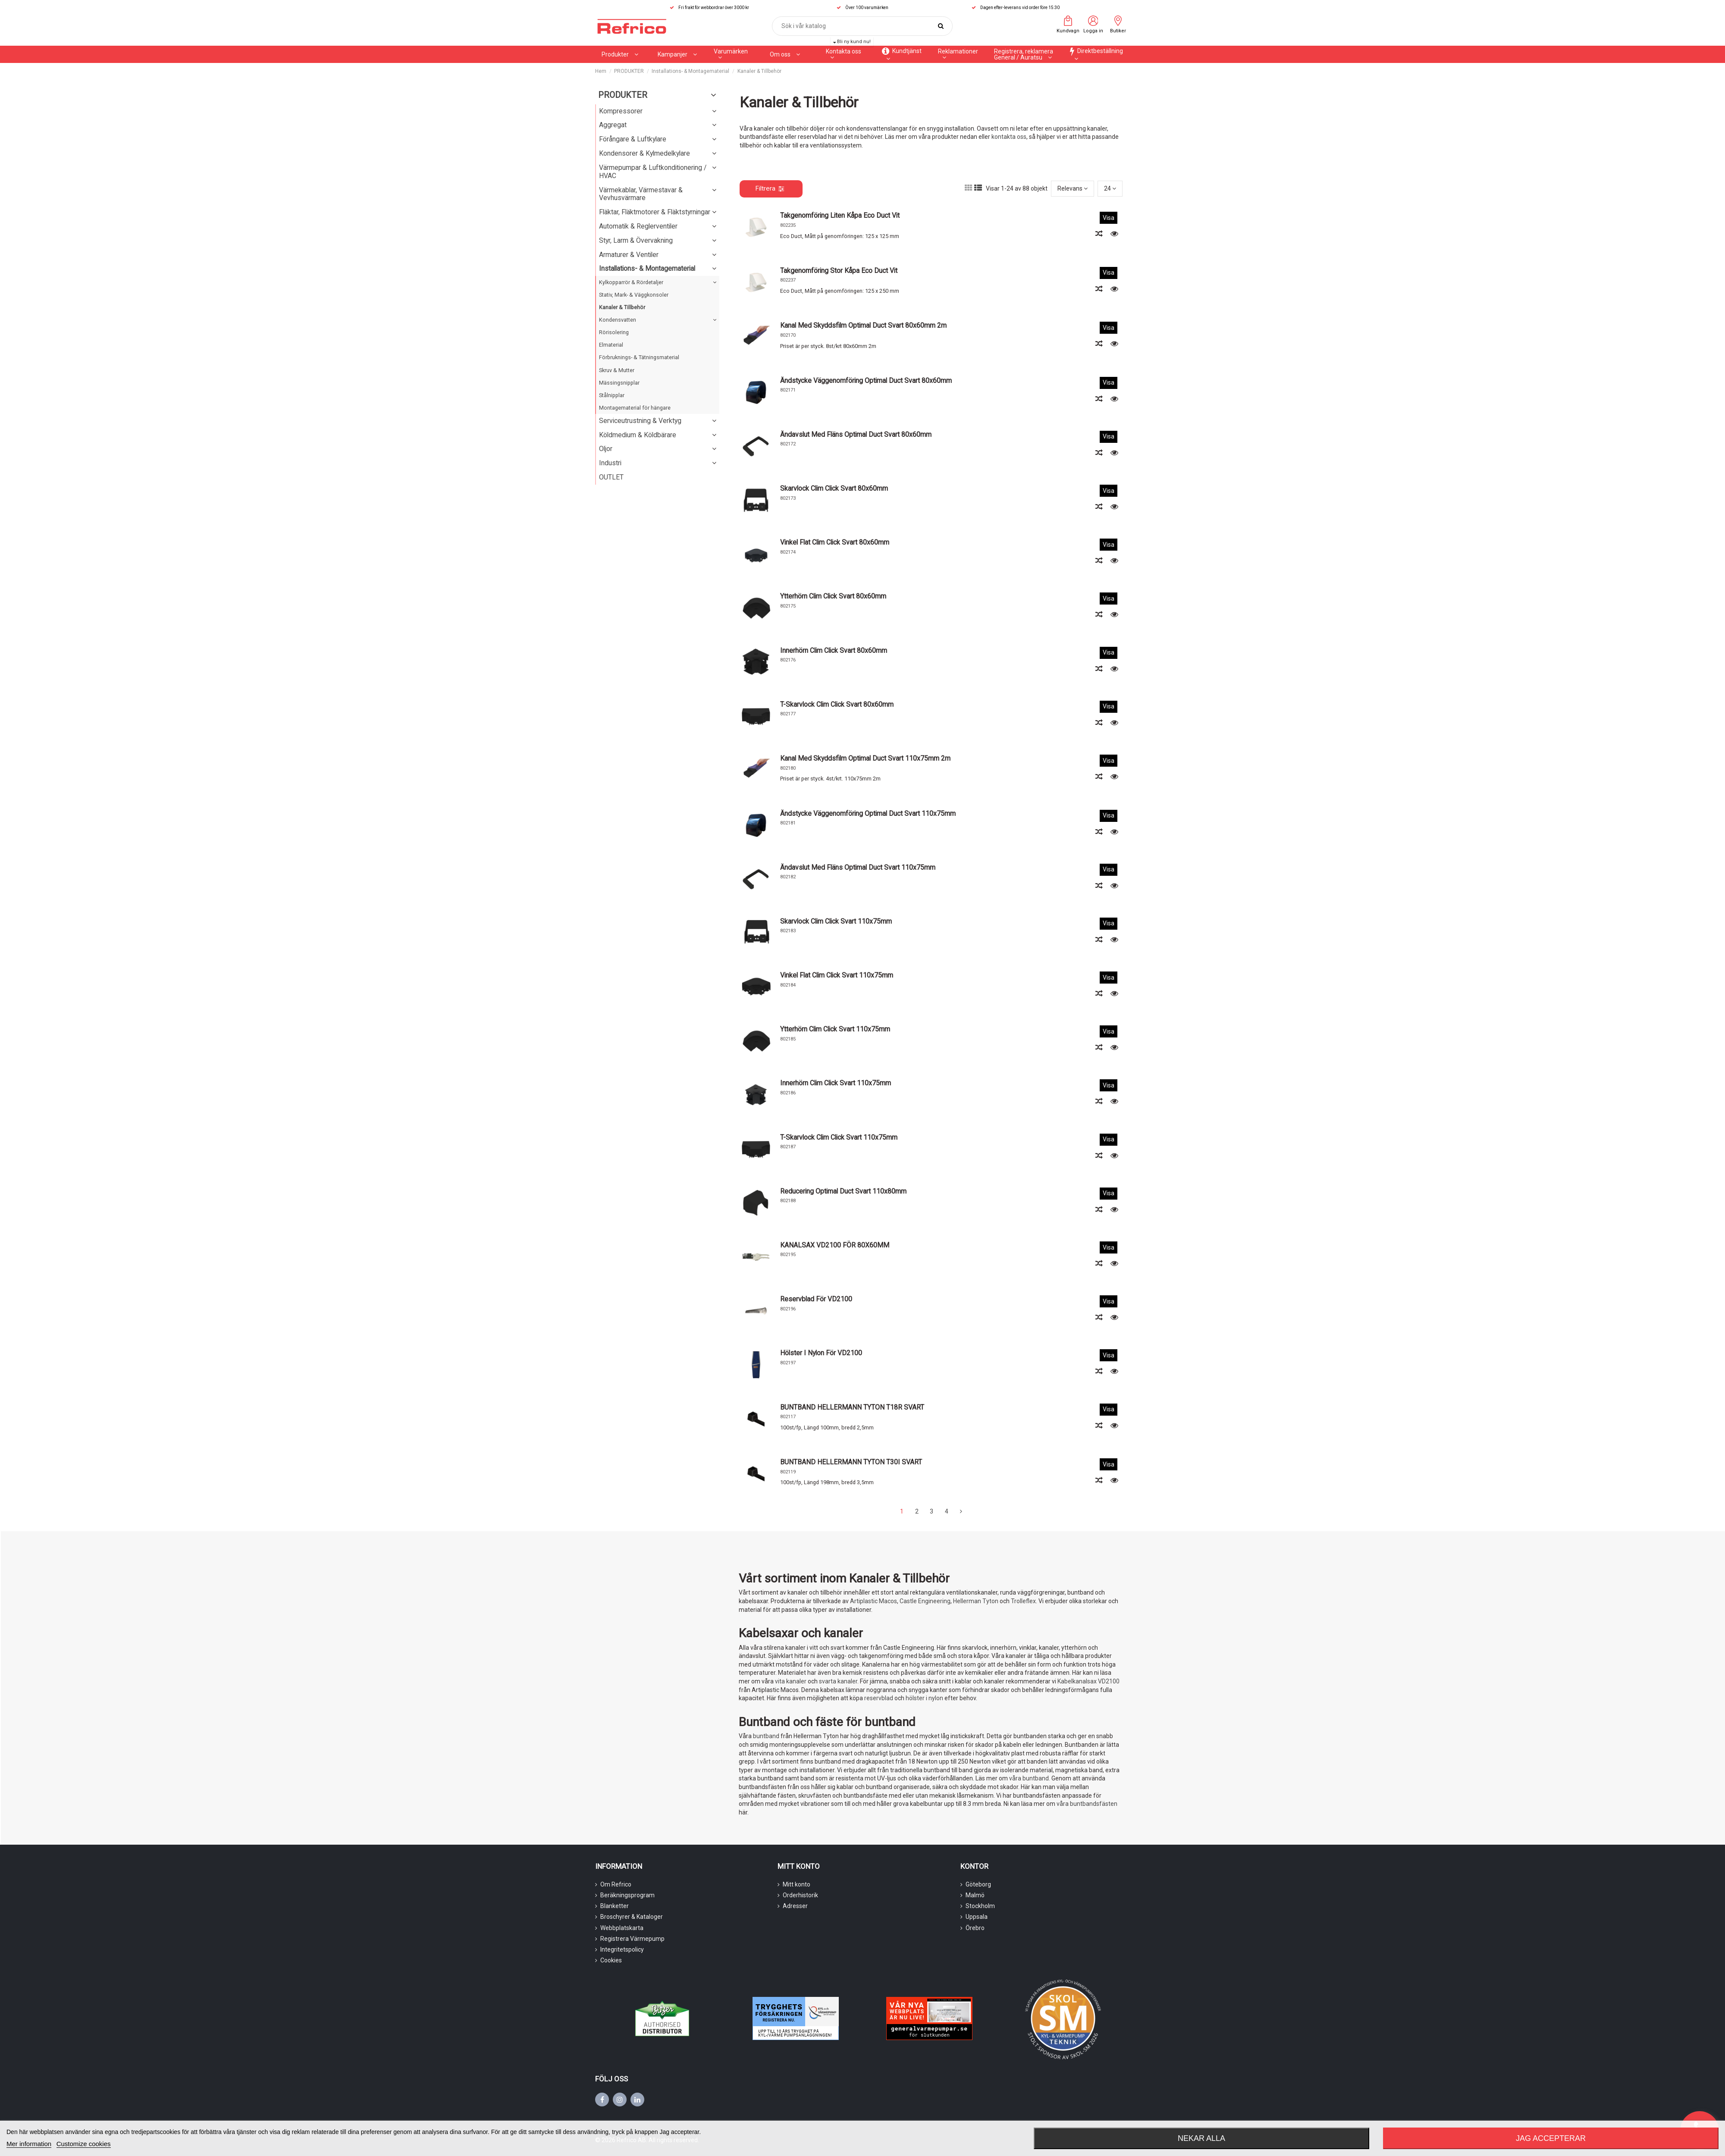 This screenshot has width=1725, height=2156. Describe the element at coordinates (865, 758) in the screenshot. I see `Kanal med skyddsfilm Optimal Duct svart 110x75mm 2m` at that location.